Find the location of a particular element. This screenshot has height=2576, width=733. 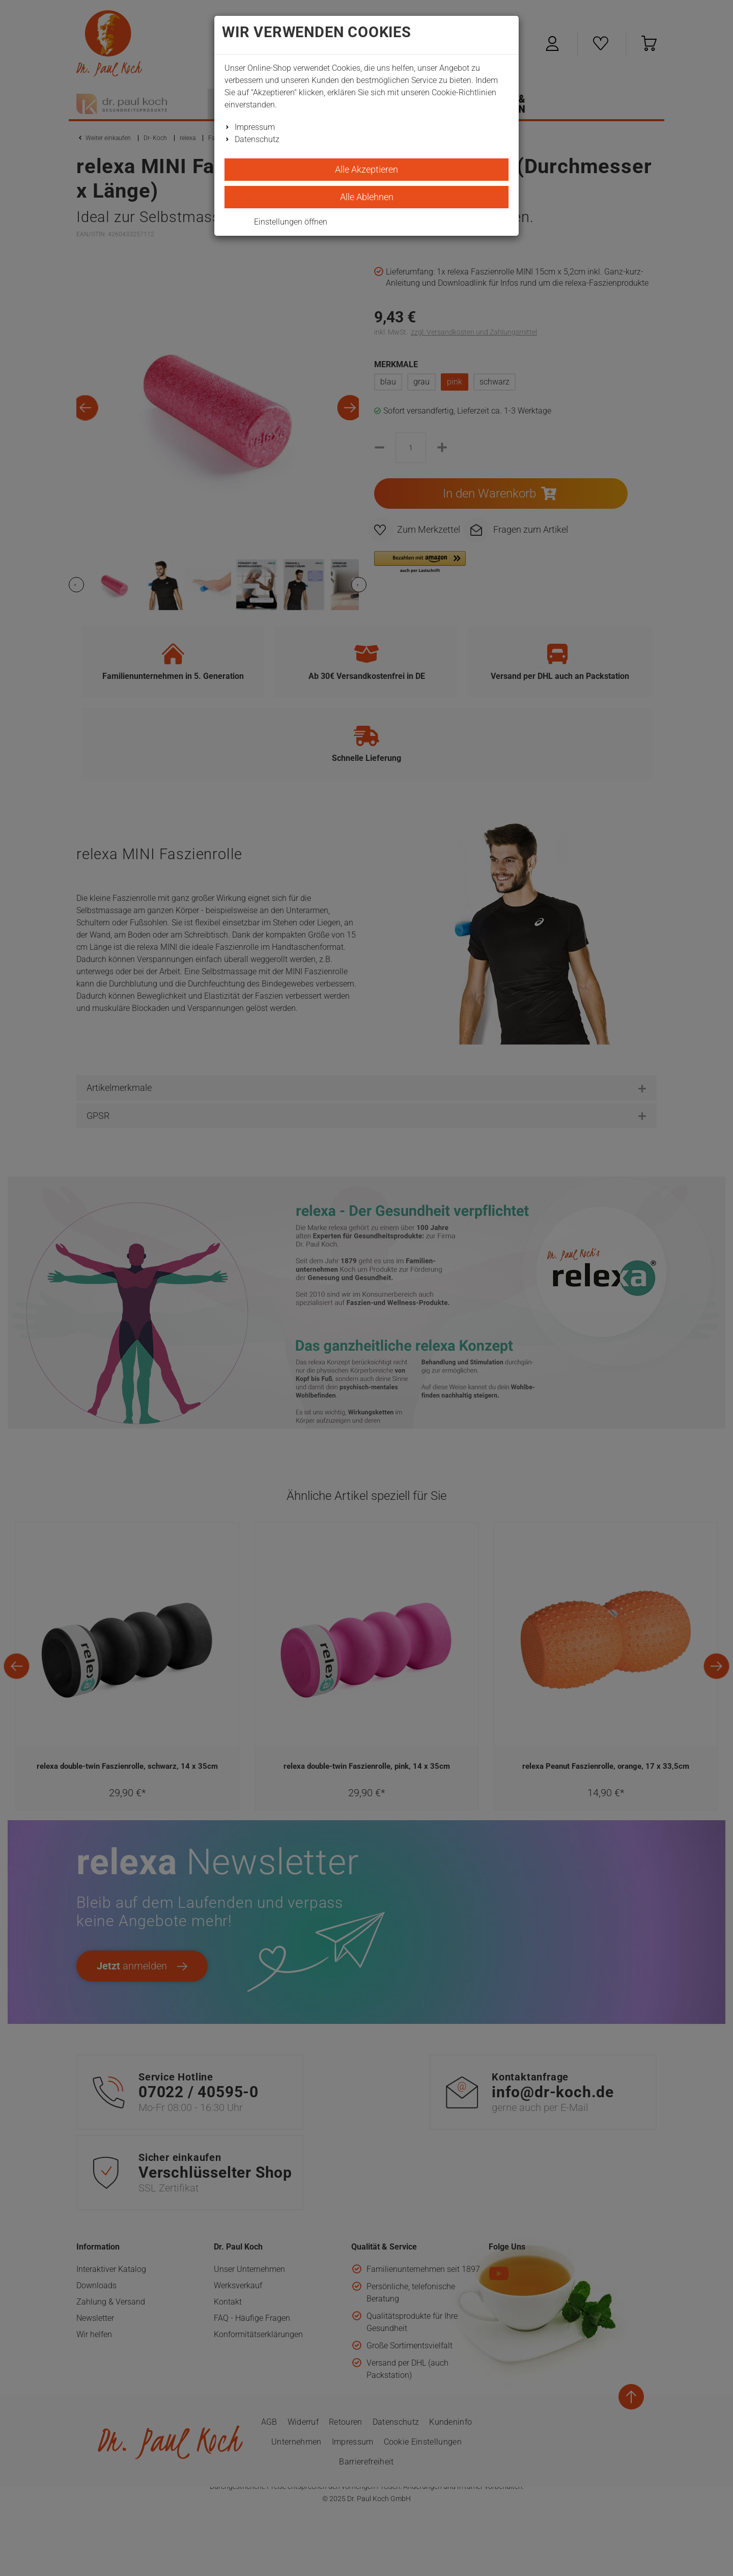

Impressum is located at coordinates (255, 127).